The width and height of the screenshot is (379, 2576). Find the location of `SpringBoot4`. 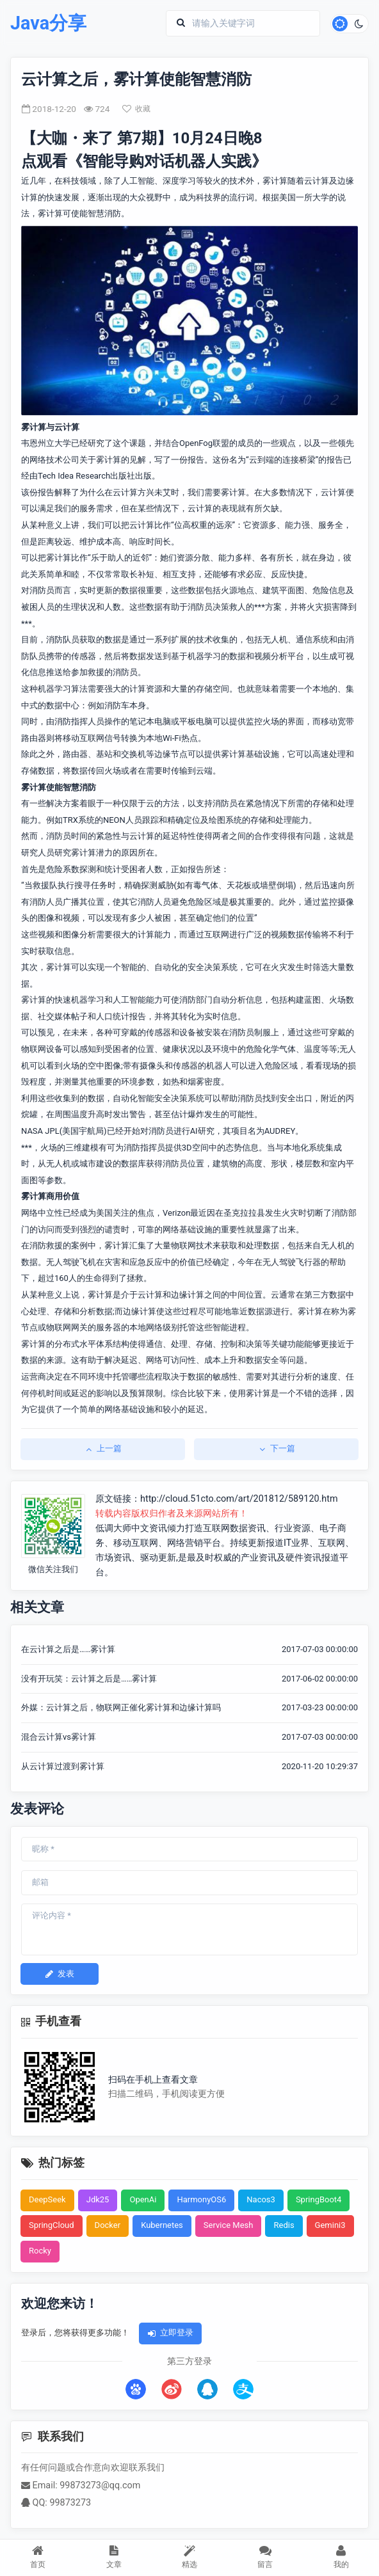

SpringBoot4 is located at coordinates (319, 2199).